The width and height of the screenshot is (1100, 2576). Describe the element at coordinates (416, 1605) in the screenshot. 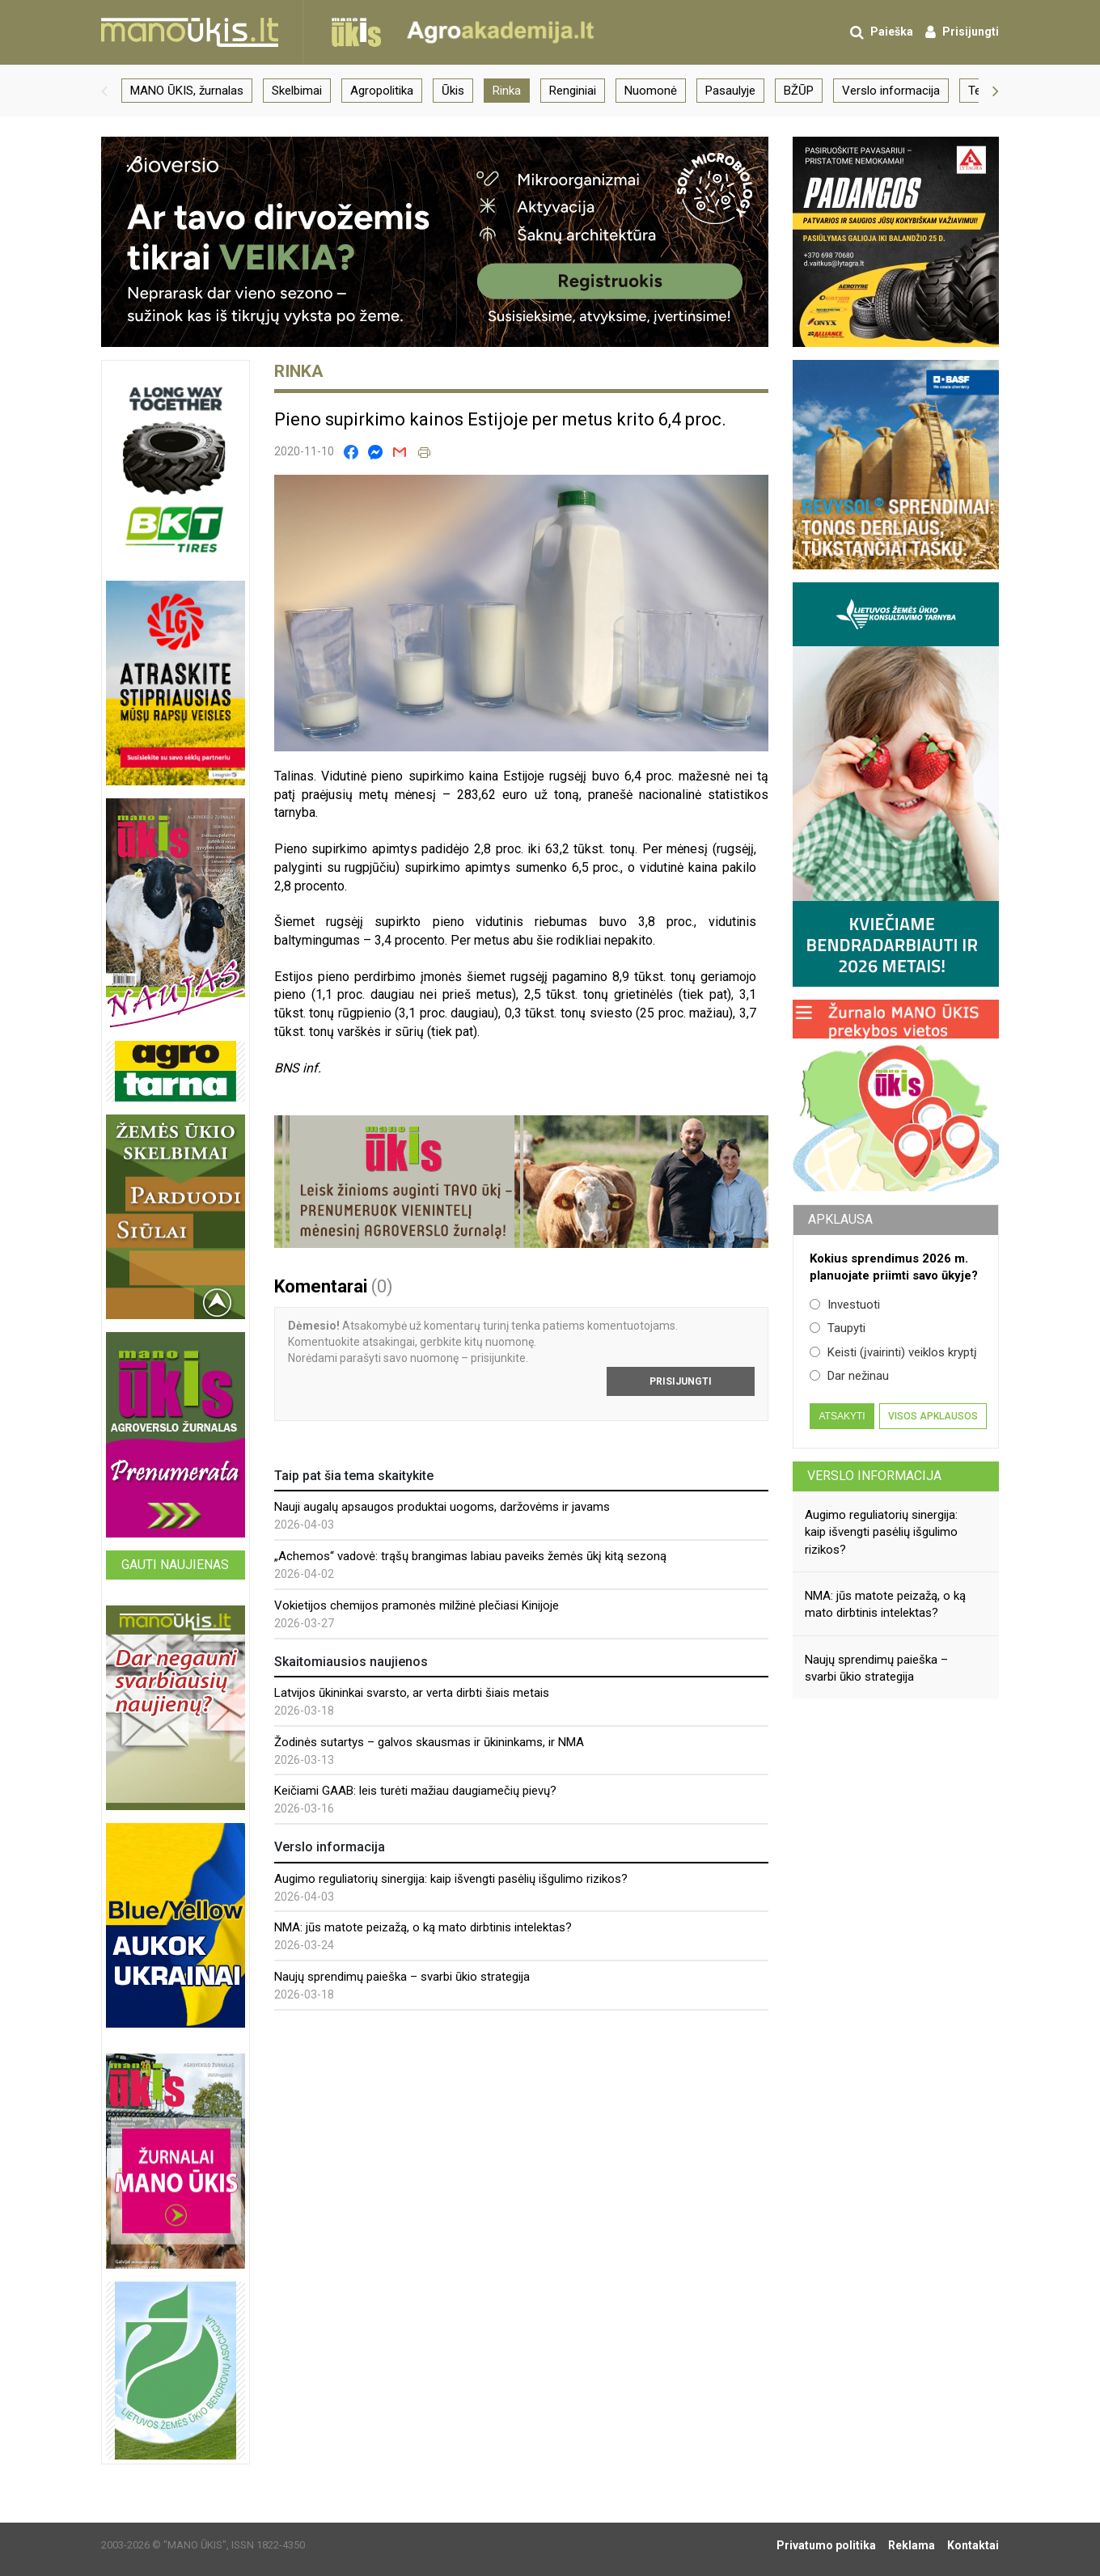

I see `Vokietijos chemijos pramonės milžinė plečiasi Kinijoje` at that location.